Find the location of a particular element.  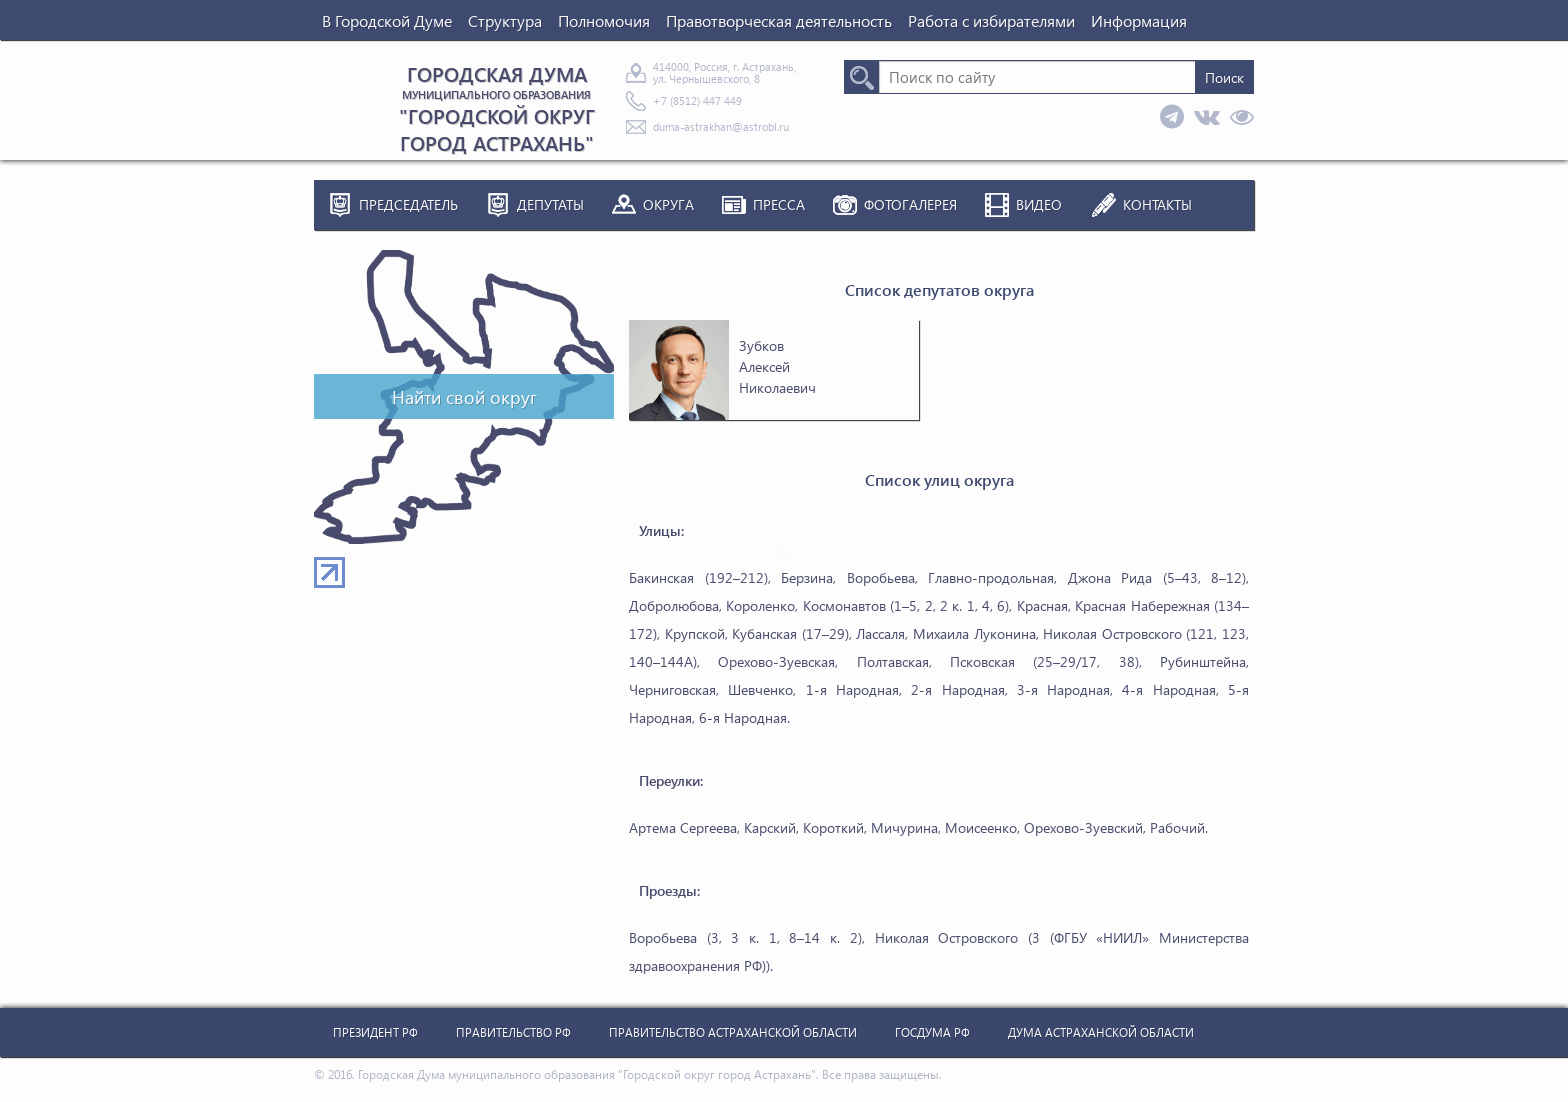

Фотогалерея is located at coordinates (910, 204).